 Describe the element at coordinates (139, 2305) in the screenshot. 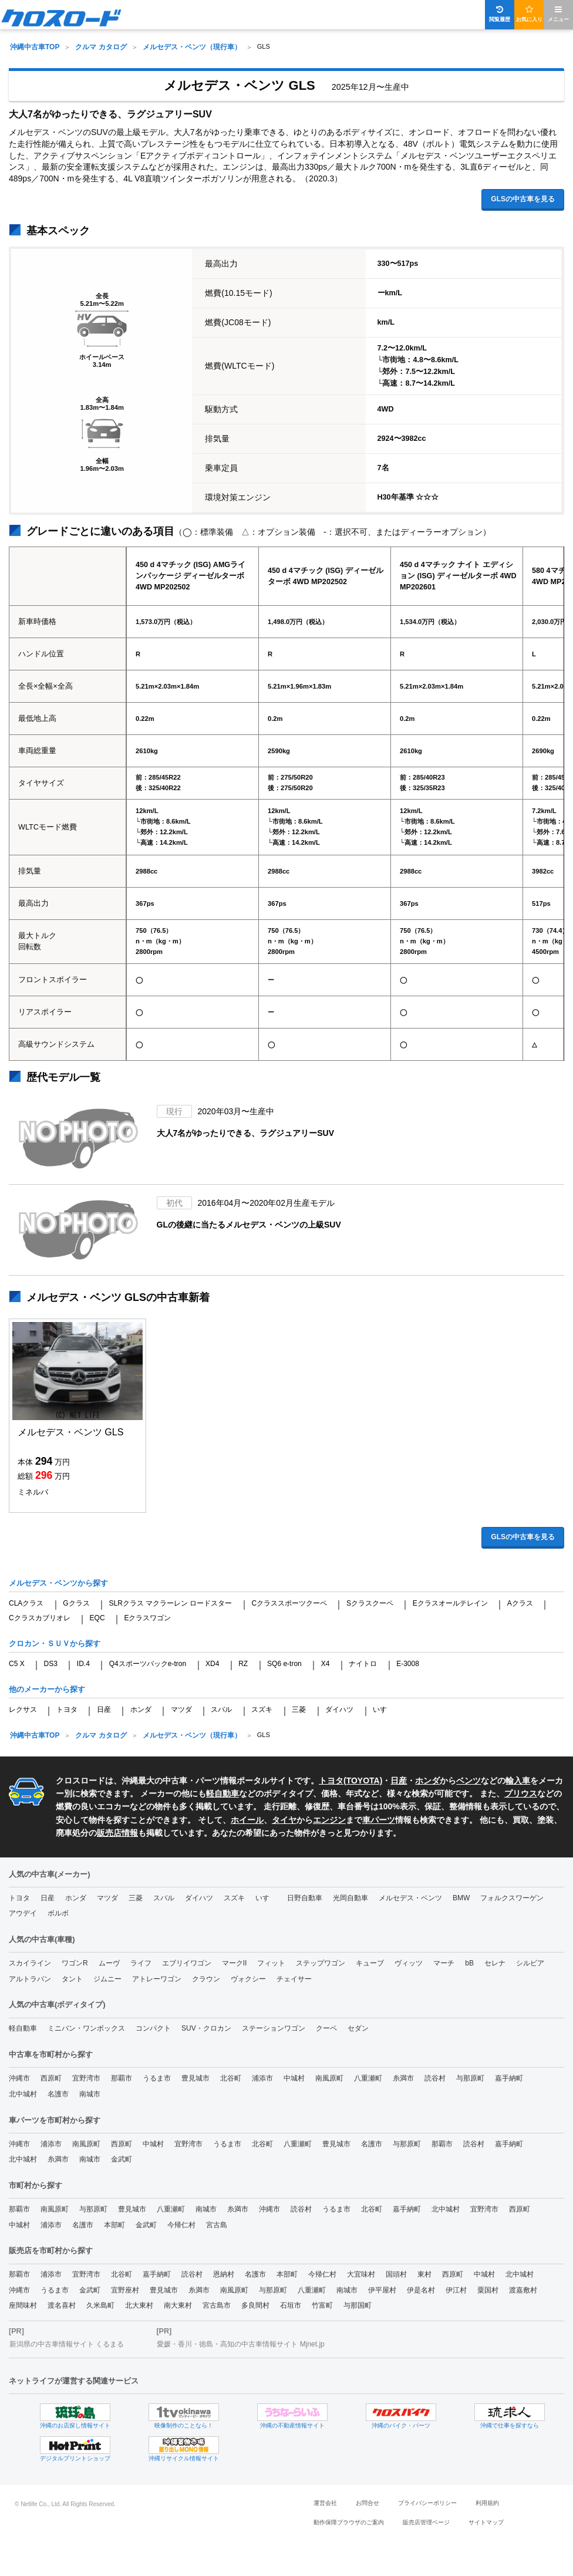

I see `北大東村` at that location.